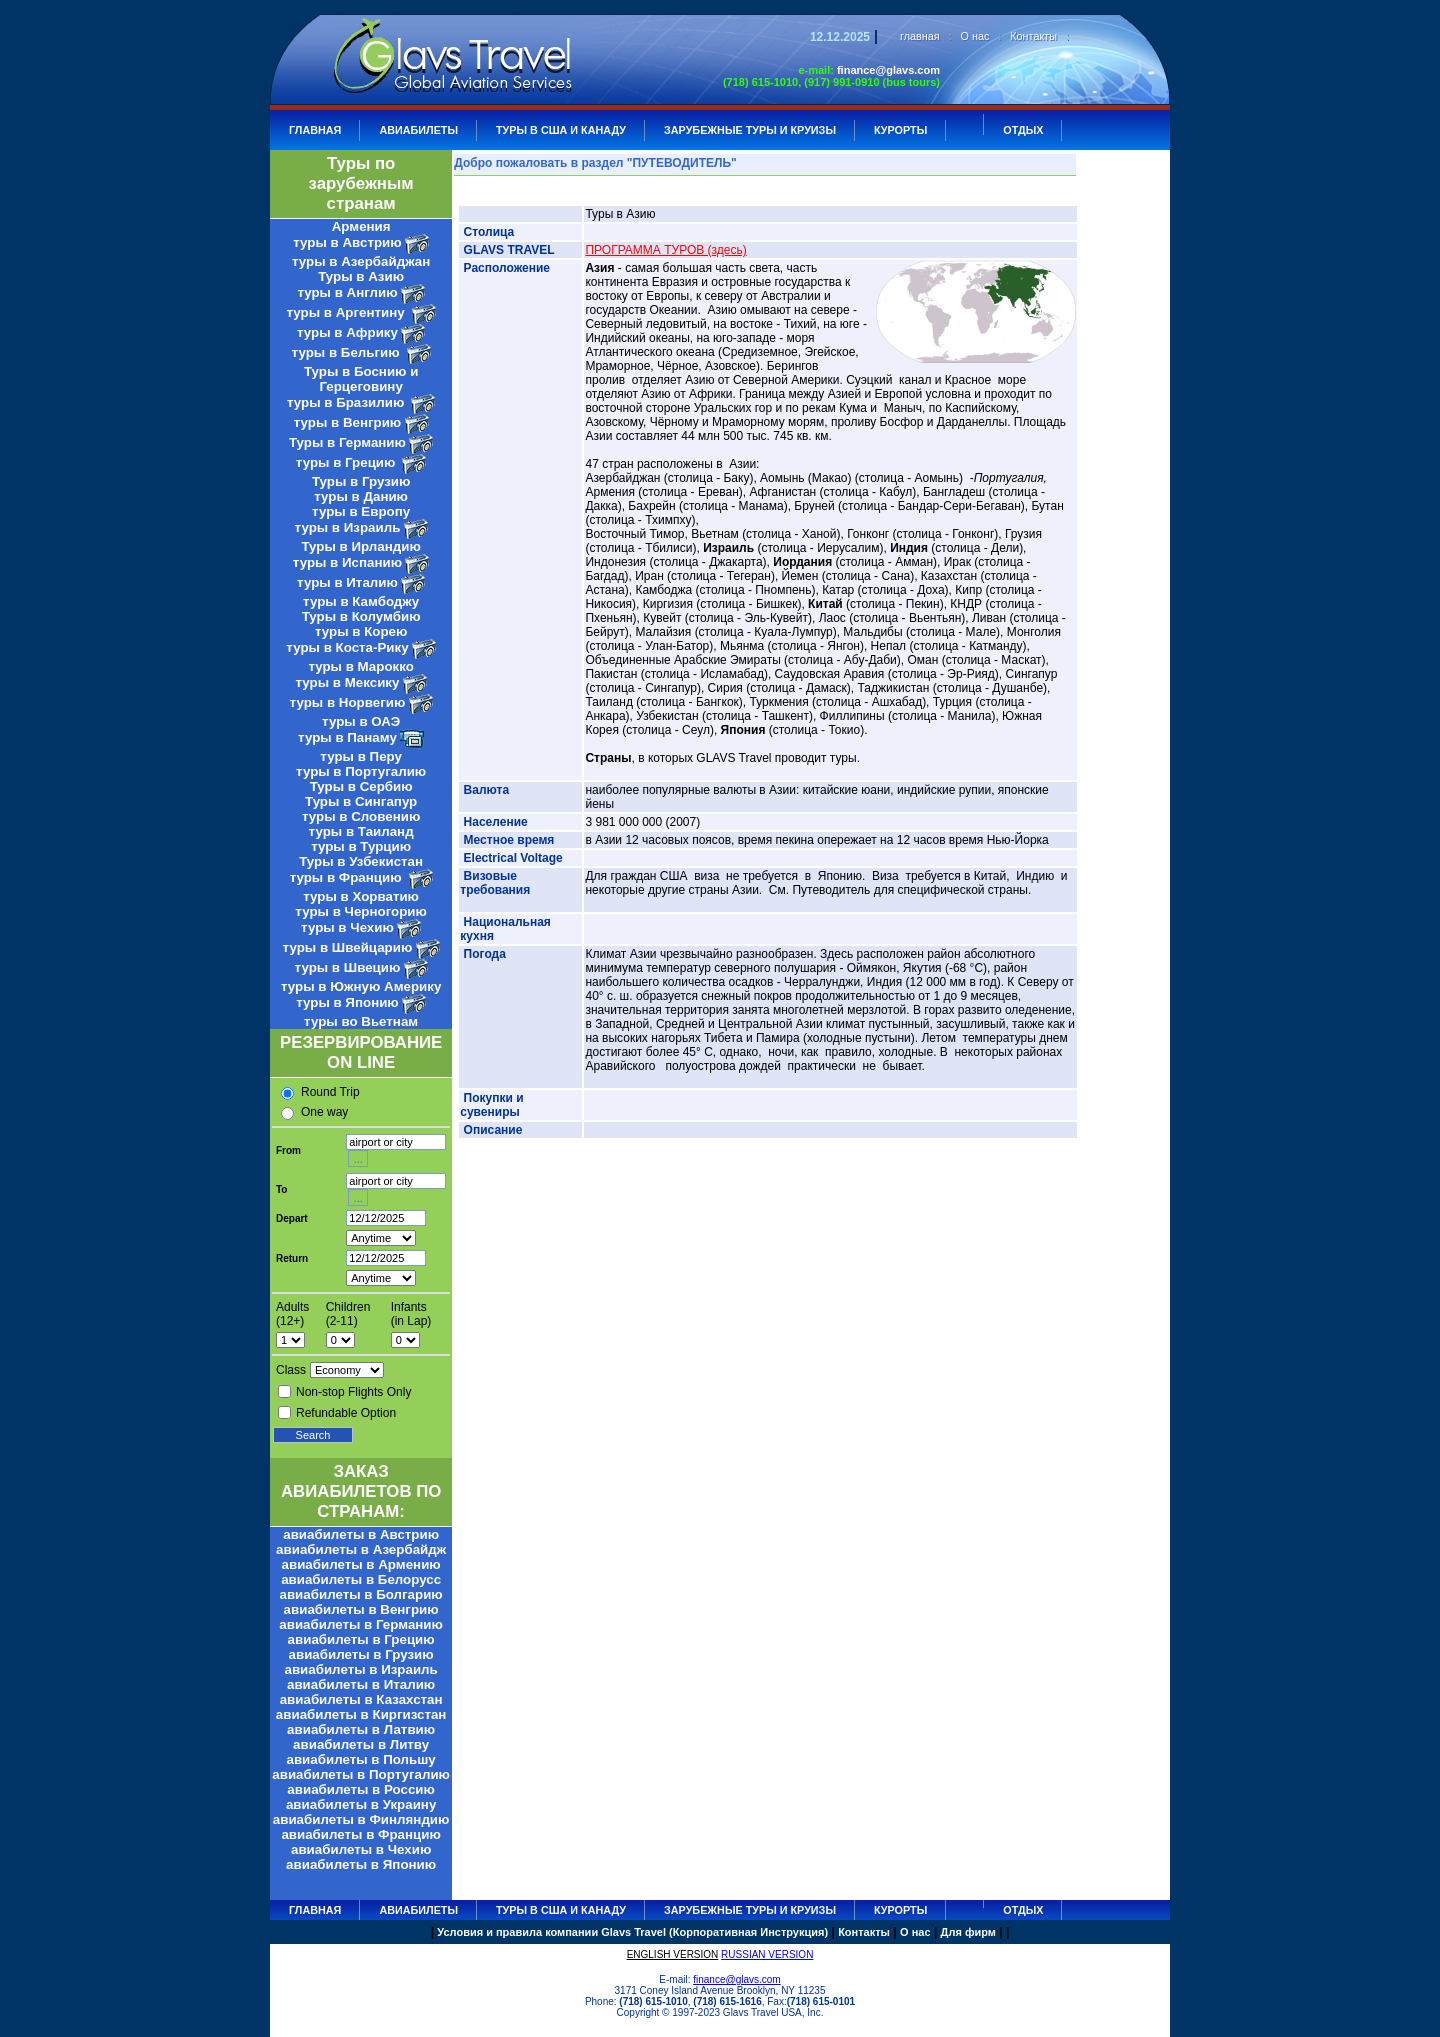 This screenshot has width=1440, height=2037. What do you see at coordinates (361, 1864) in the screenshot?
I see `авиабилеты в Японию` at bounding box center [361, 1864].